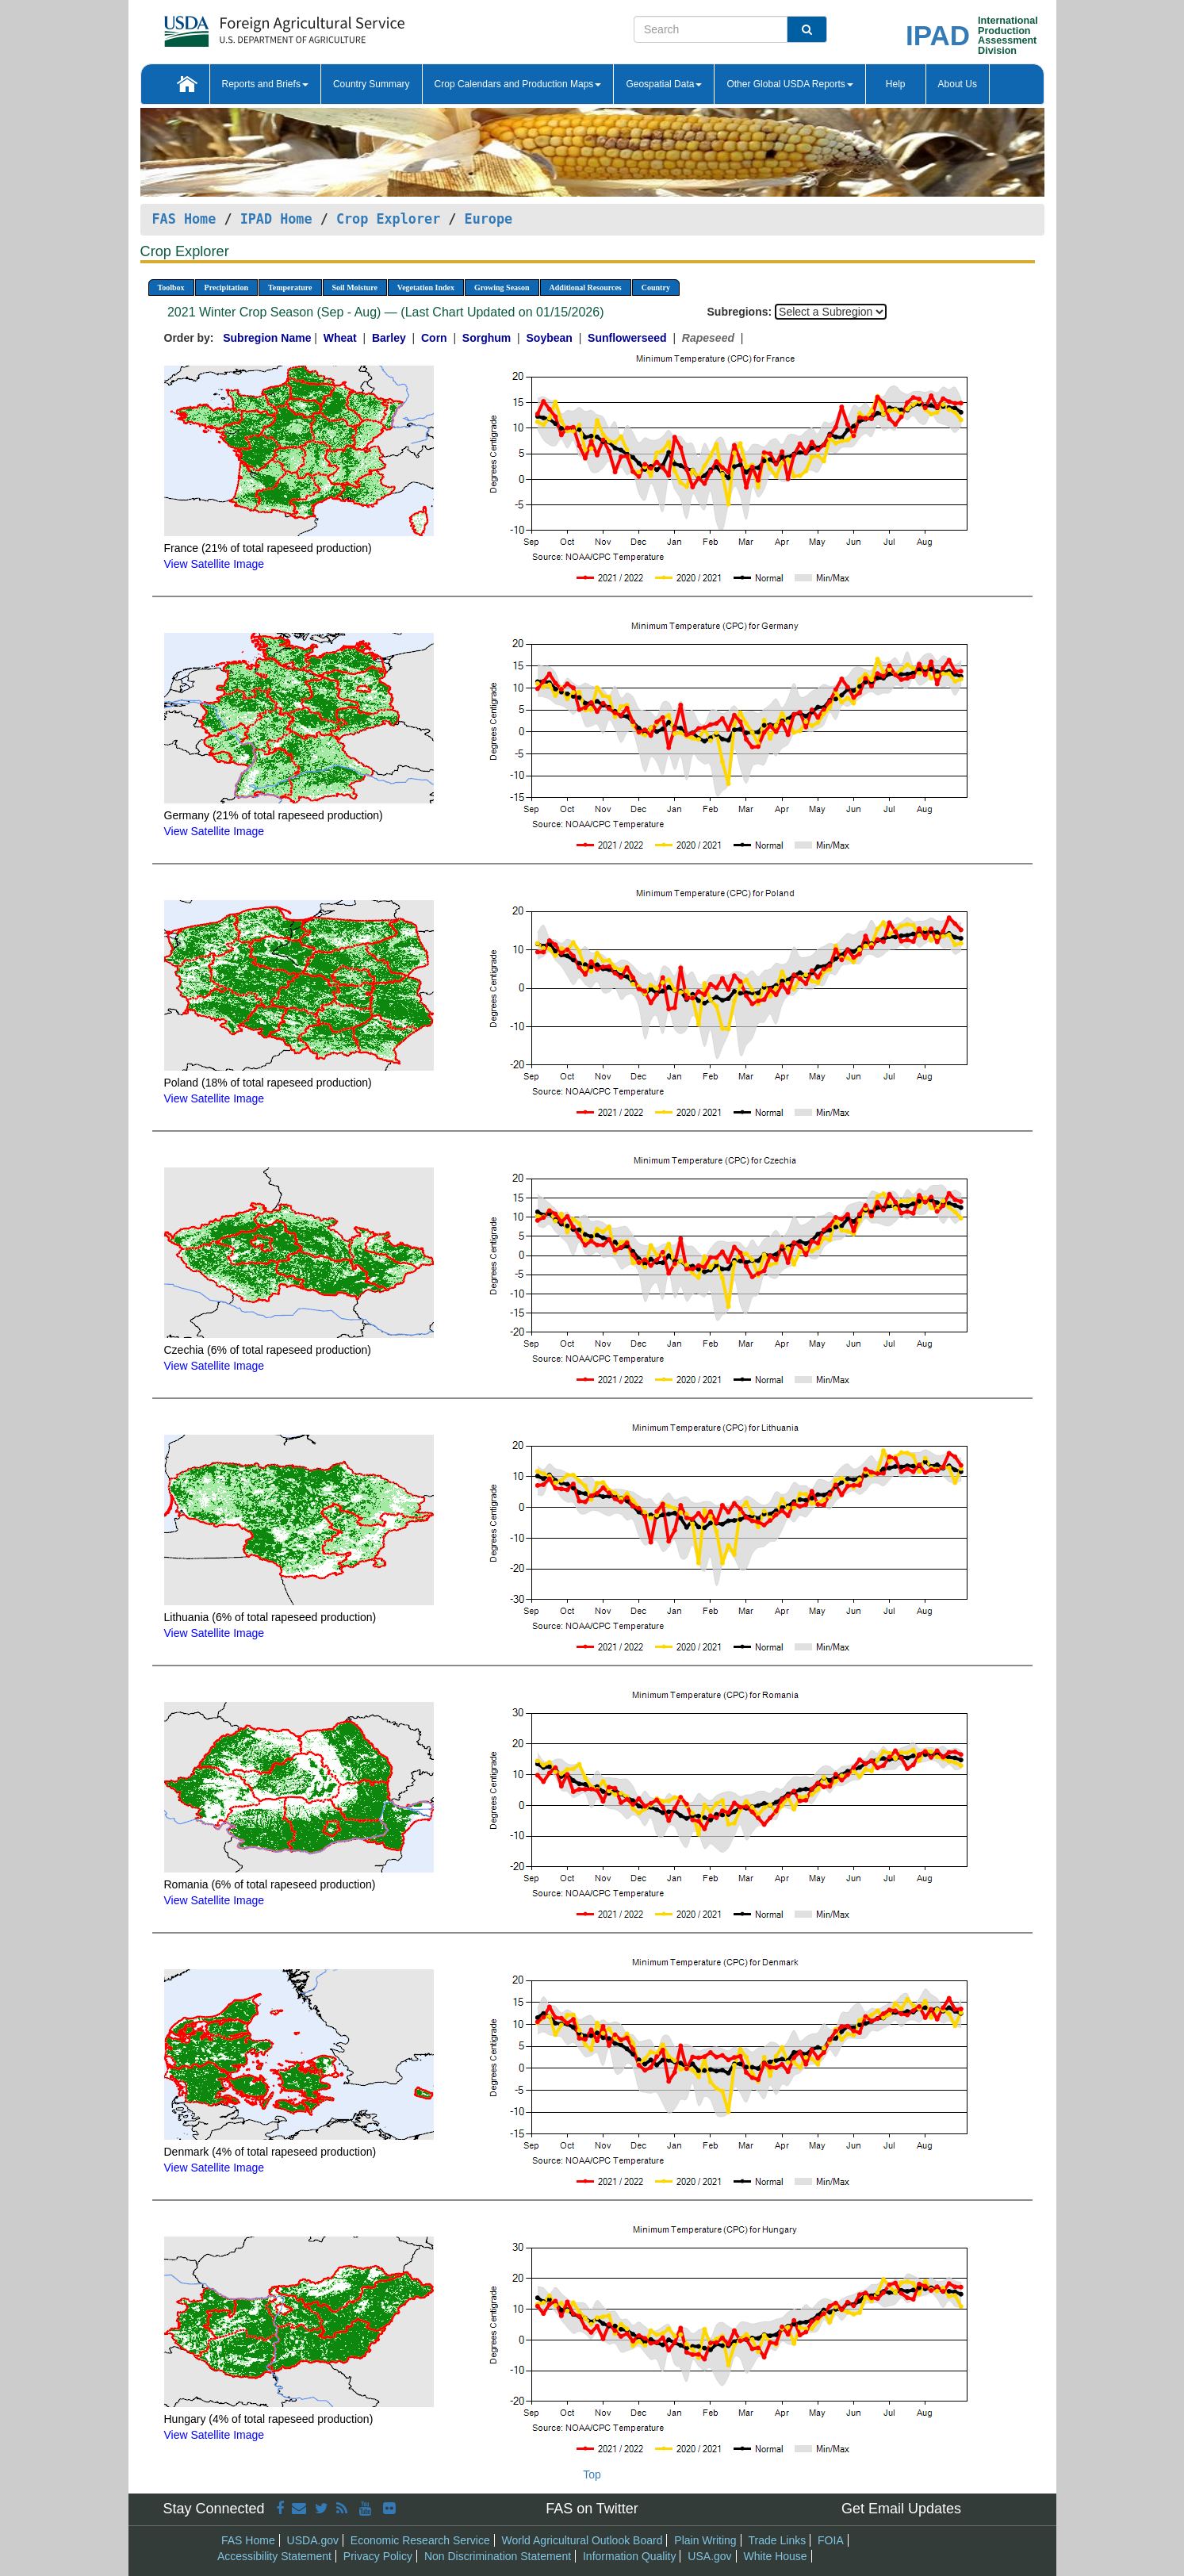 This screenshot has height=2576, width=1184. I want to click on Trade Links, so click(778, 2540).